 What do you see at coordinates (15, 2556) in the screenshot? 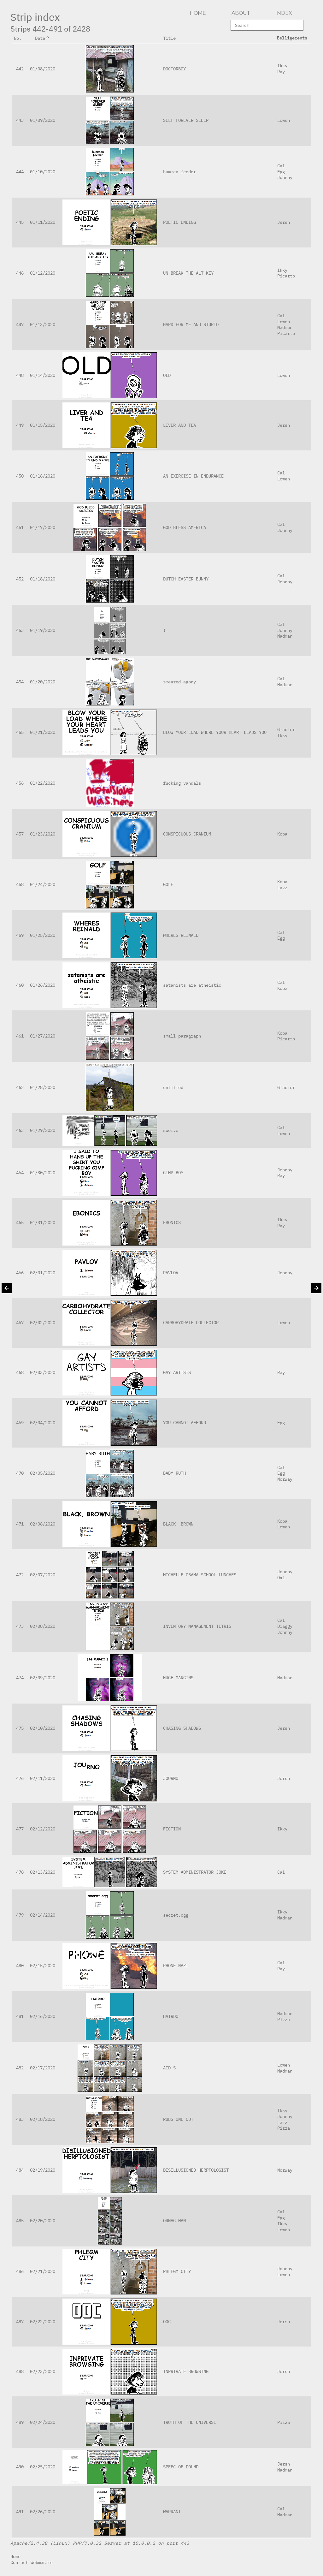
I see `Home` at bounding box center [15, 2556].